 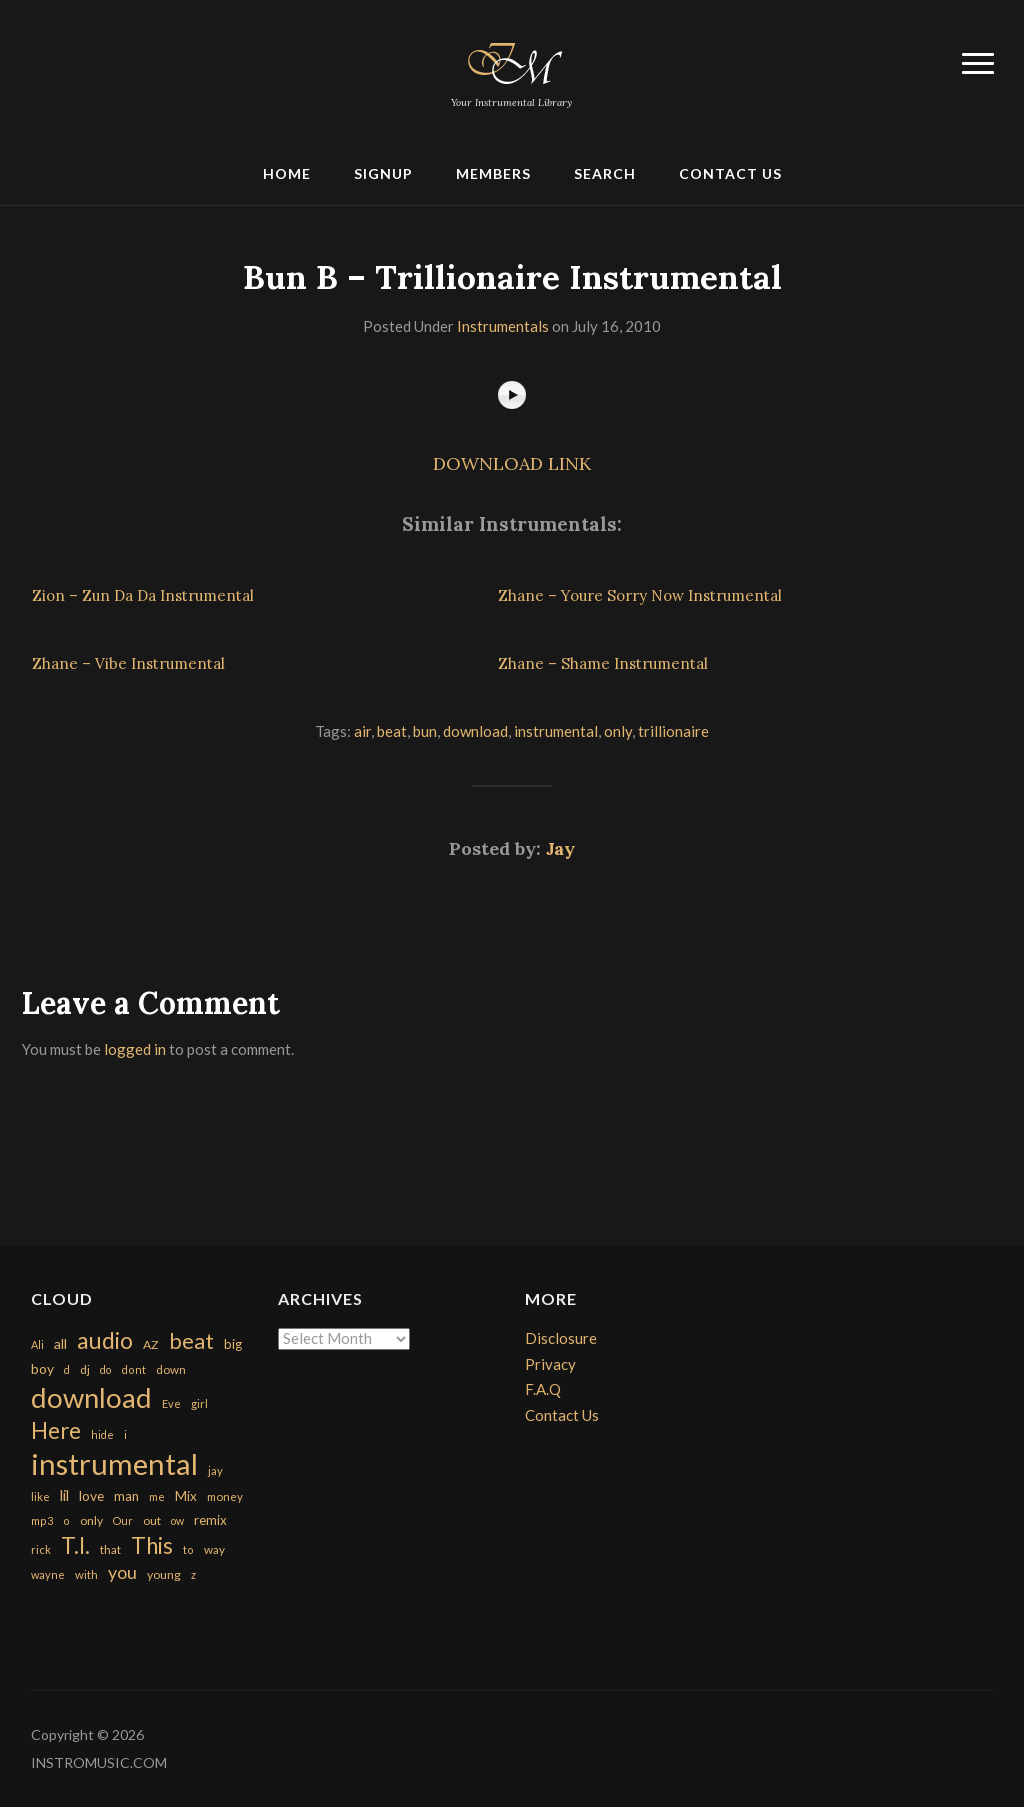 What do you see at coordinates (64, 1495) in the screenshot?
I see `lil [lil (372 items)]` at bounding box center [64, 1495].